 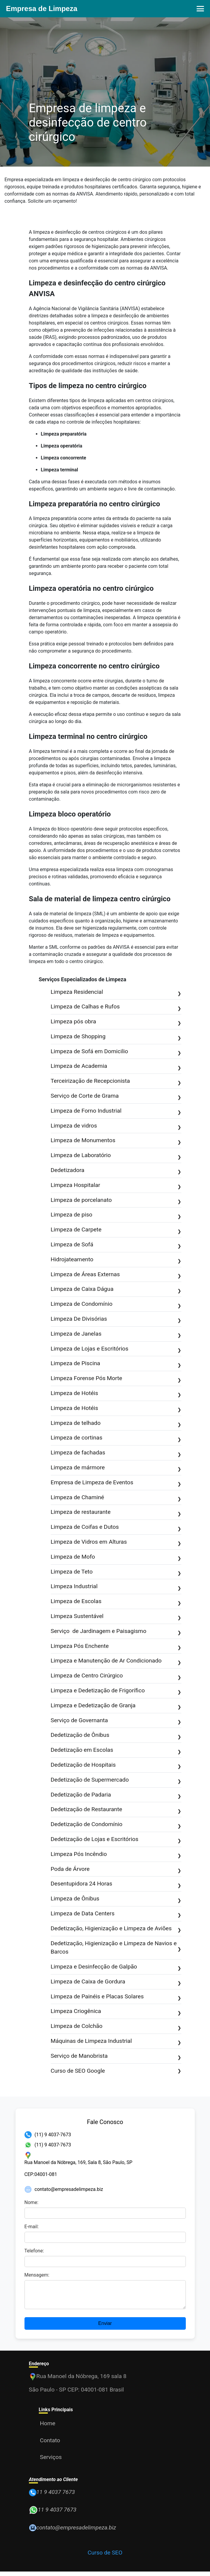 What do you see at coordinates (116, 1825) in the screenshot?
I see `Dedetização de Condomínio` at bounding box center [116, 1825].